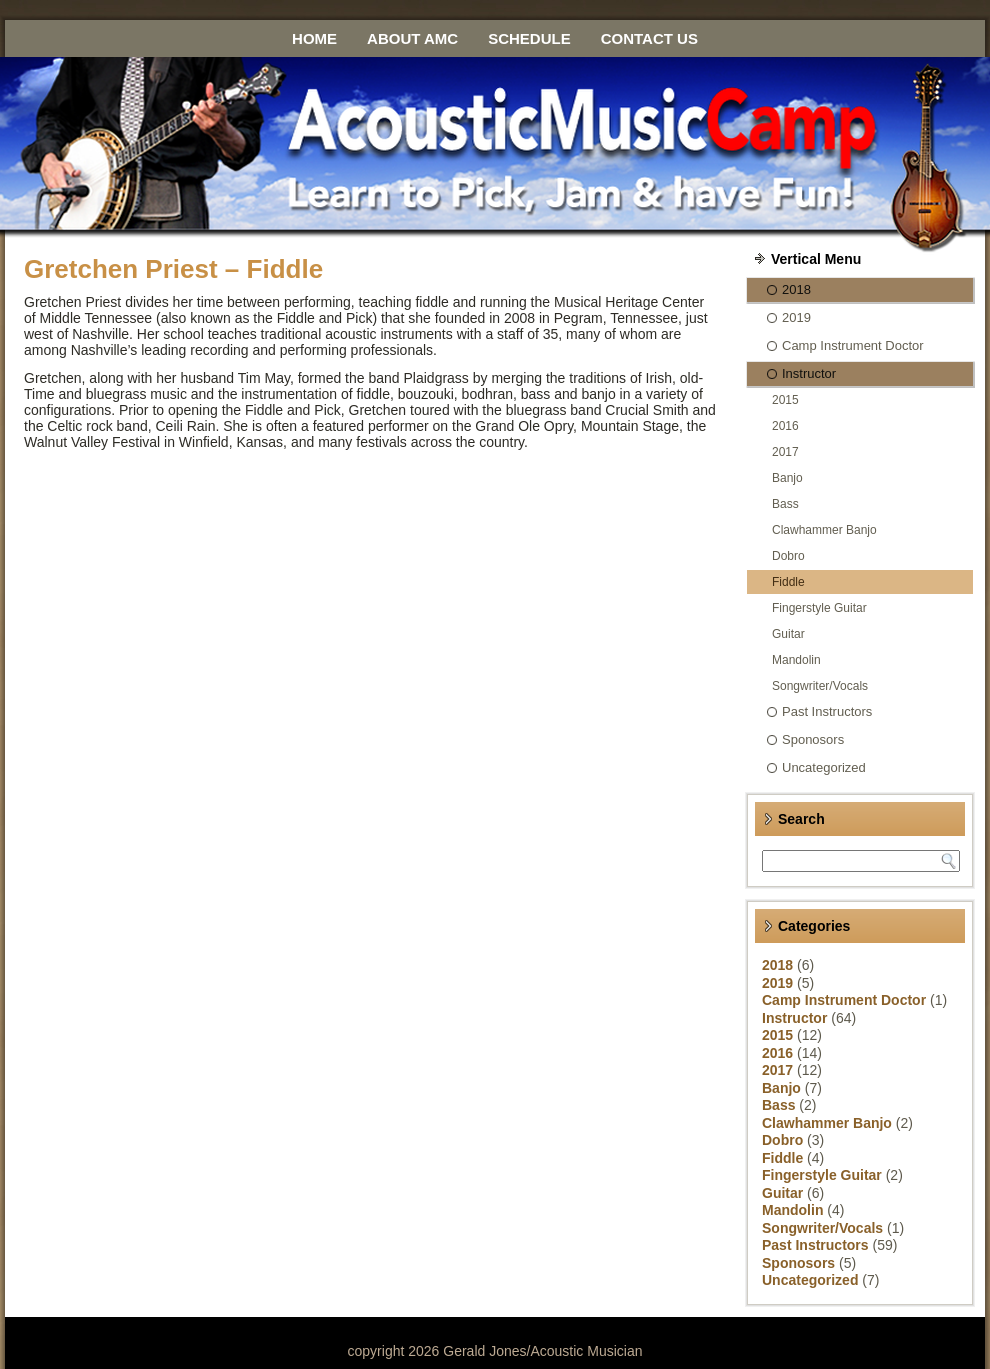  Describe the element at coordinates (827, 711) in the screenshot. I see `Past Instructors` at that location.